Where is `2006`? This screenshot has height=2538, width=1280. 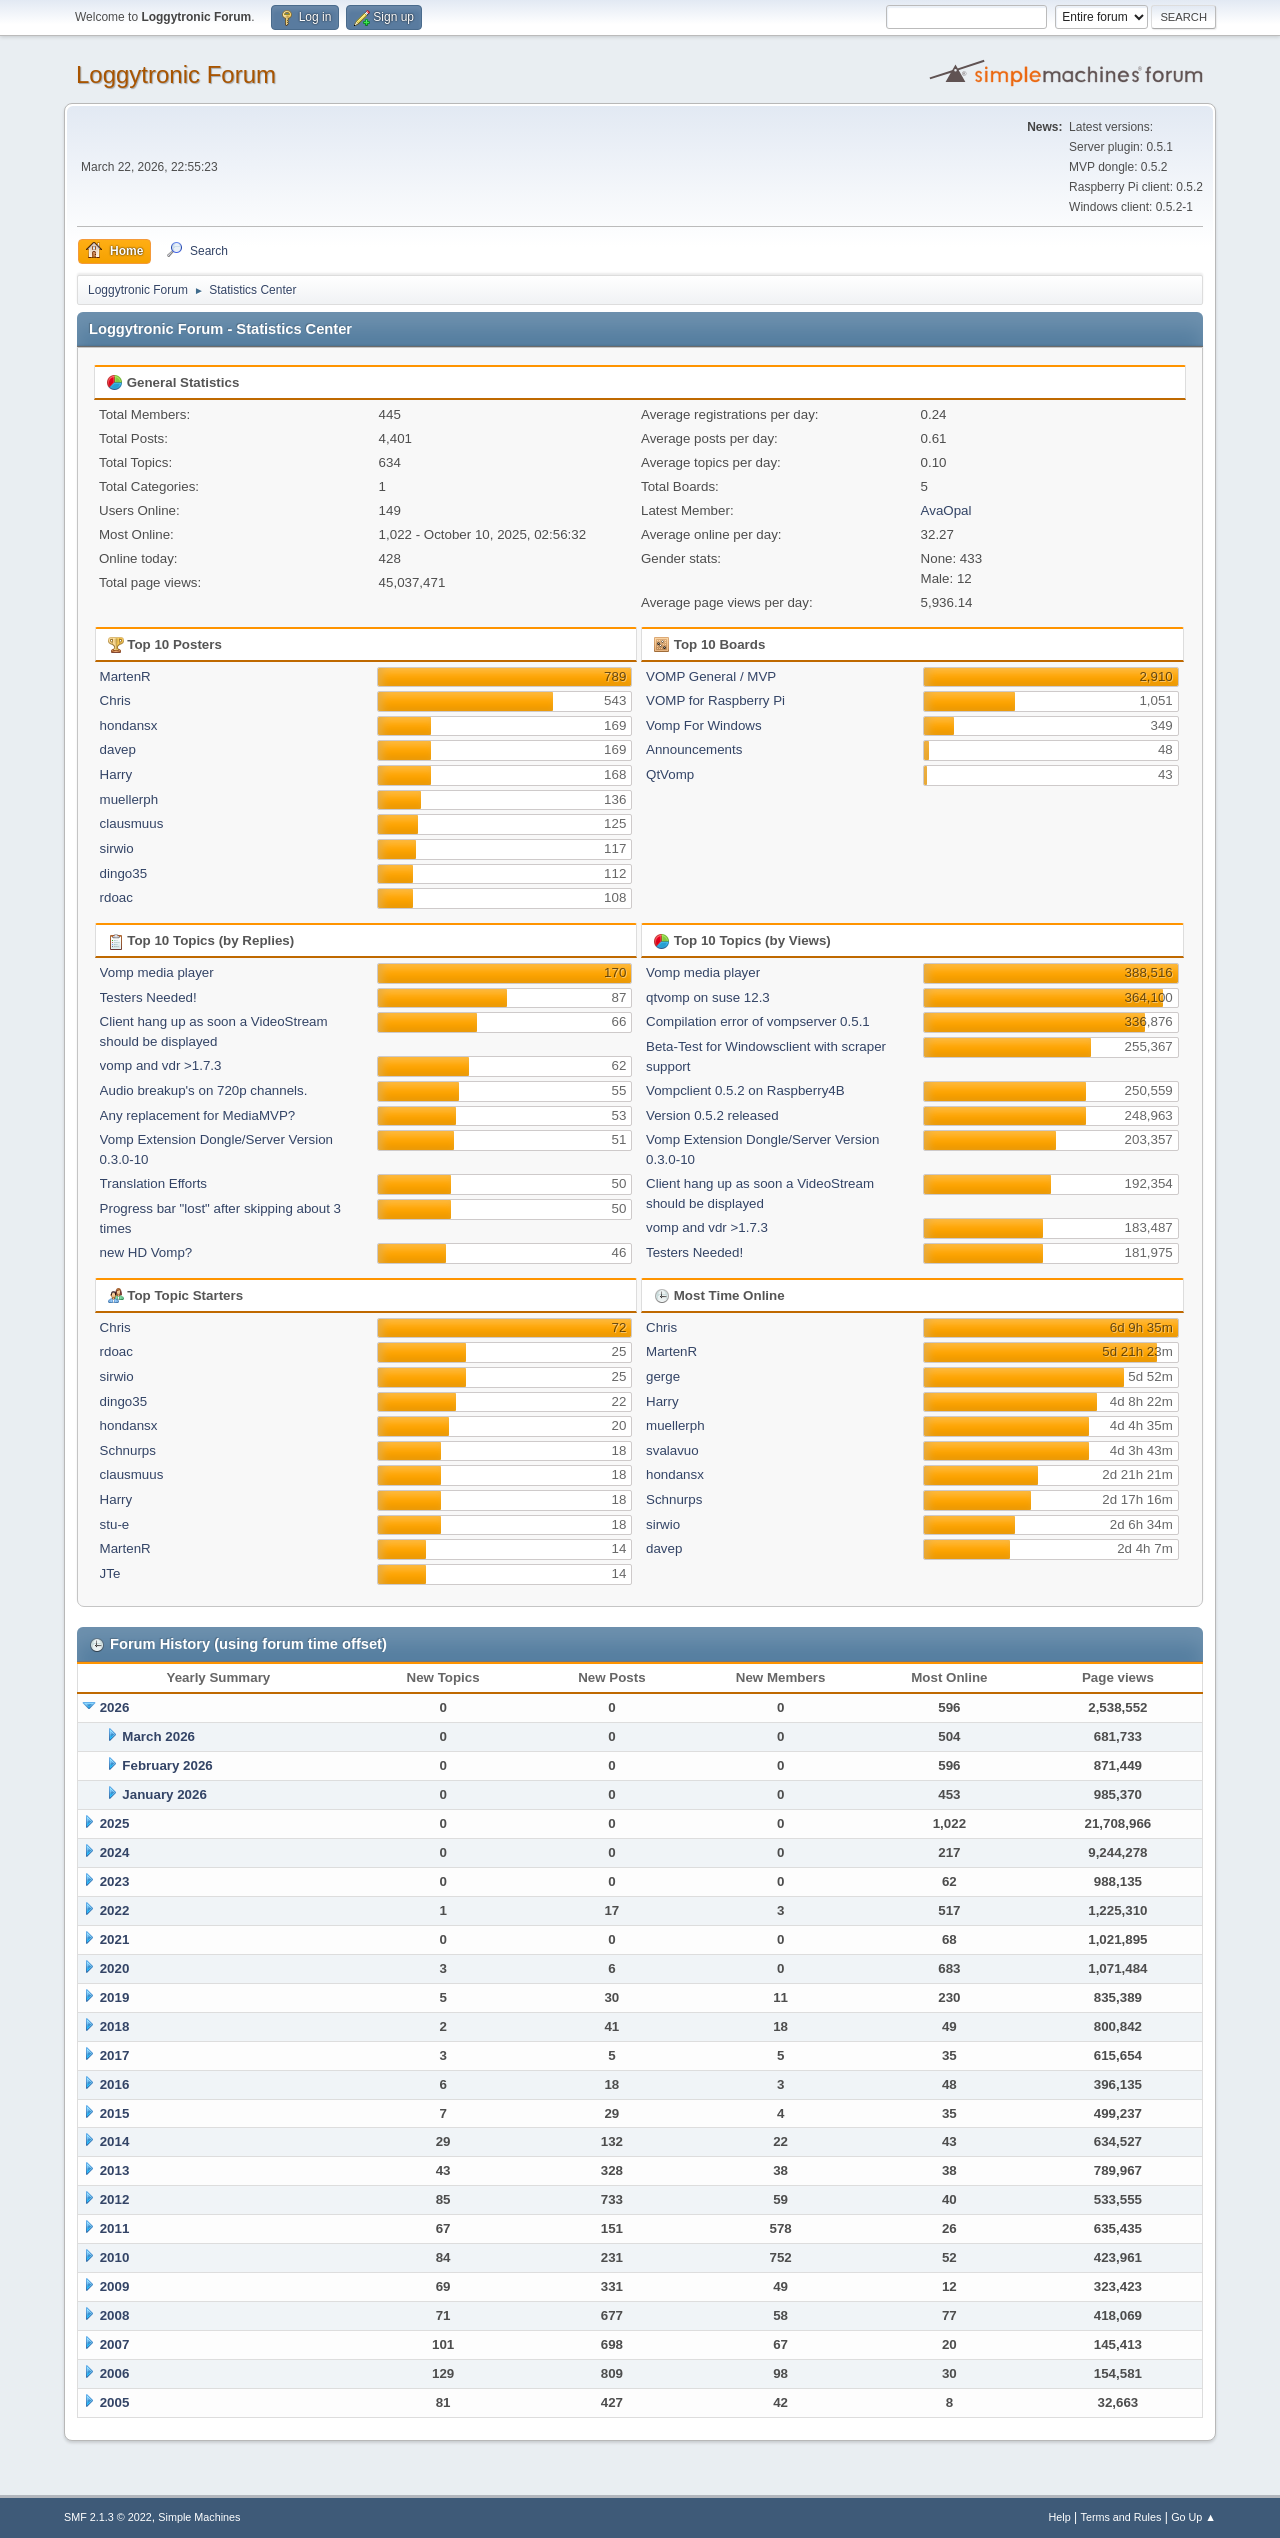 2006 is located at coordinates (115, 2373).